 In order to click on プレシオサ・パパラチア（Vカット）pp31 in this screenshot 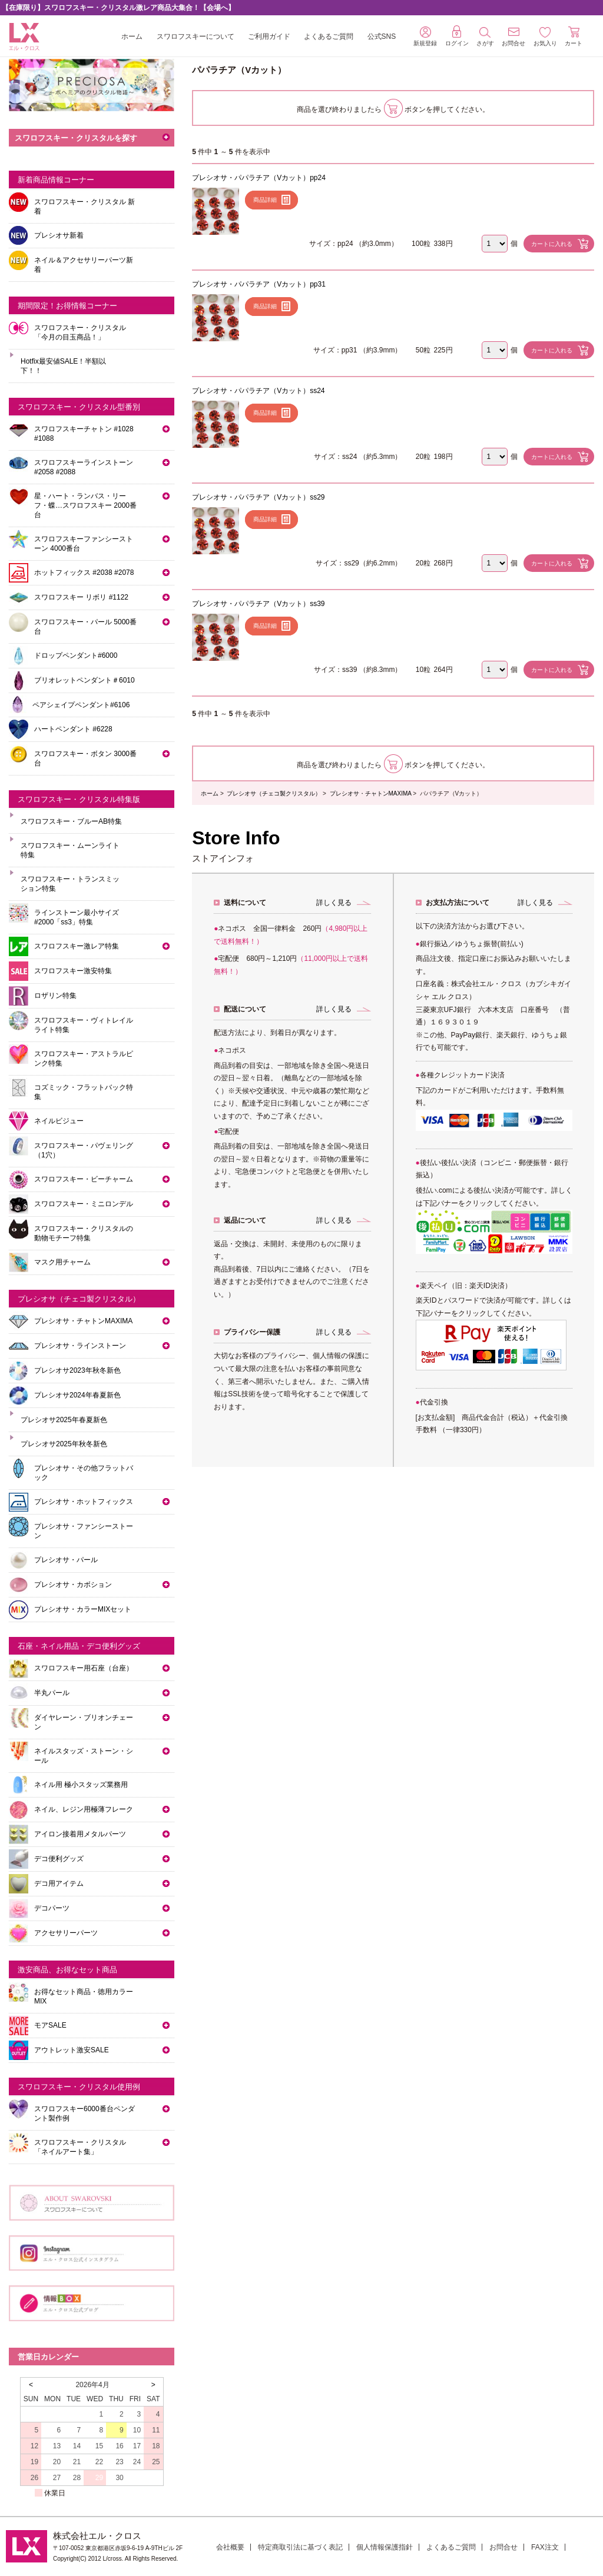, I will do `click(259, 284)`.